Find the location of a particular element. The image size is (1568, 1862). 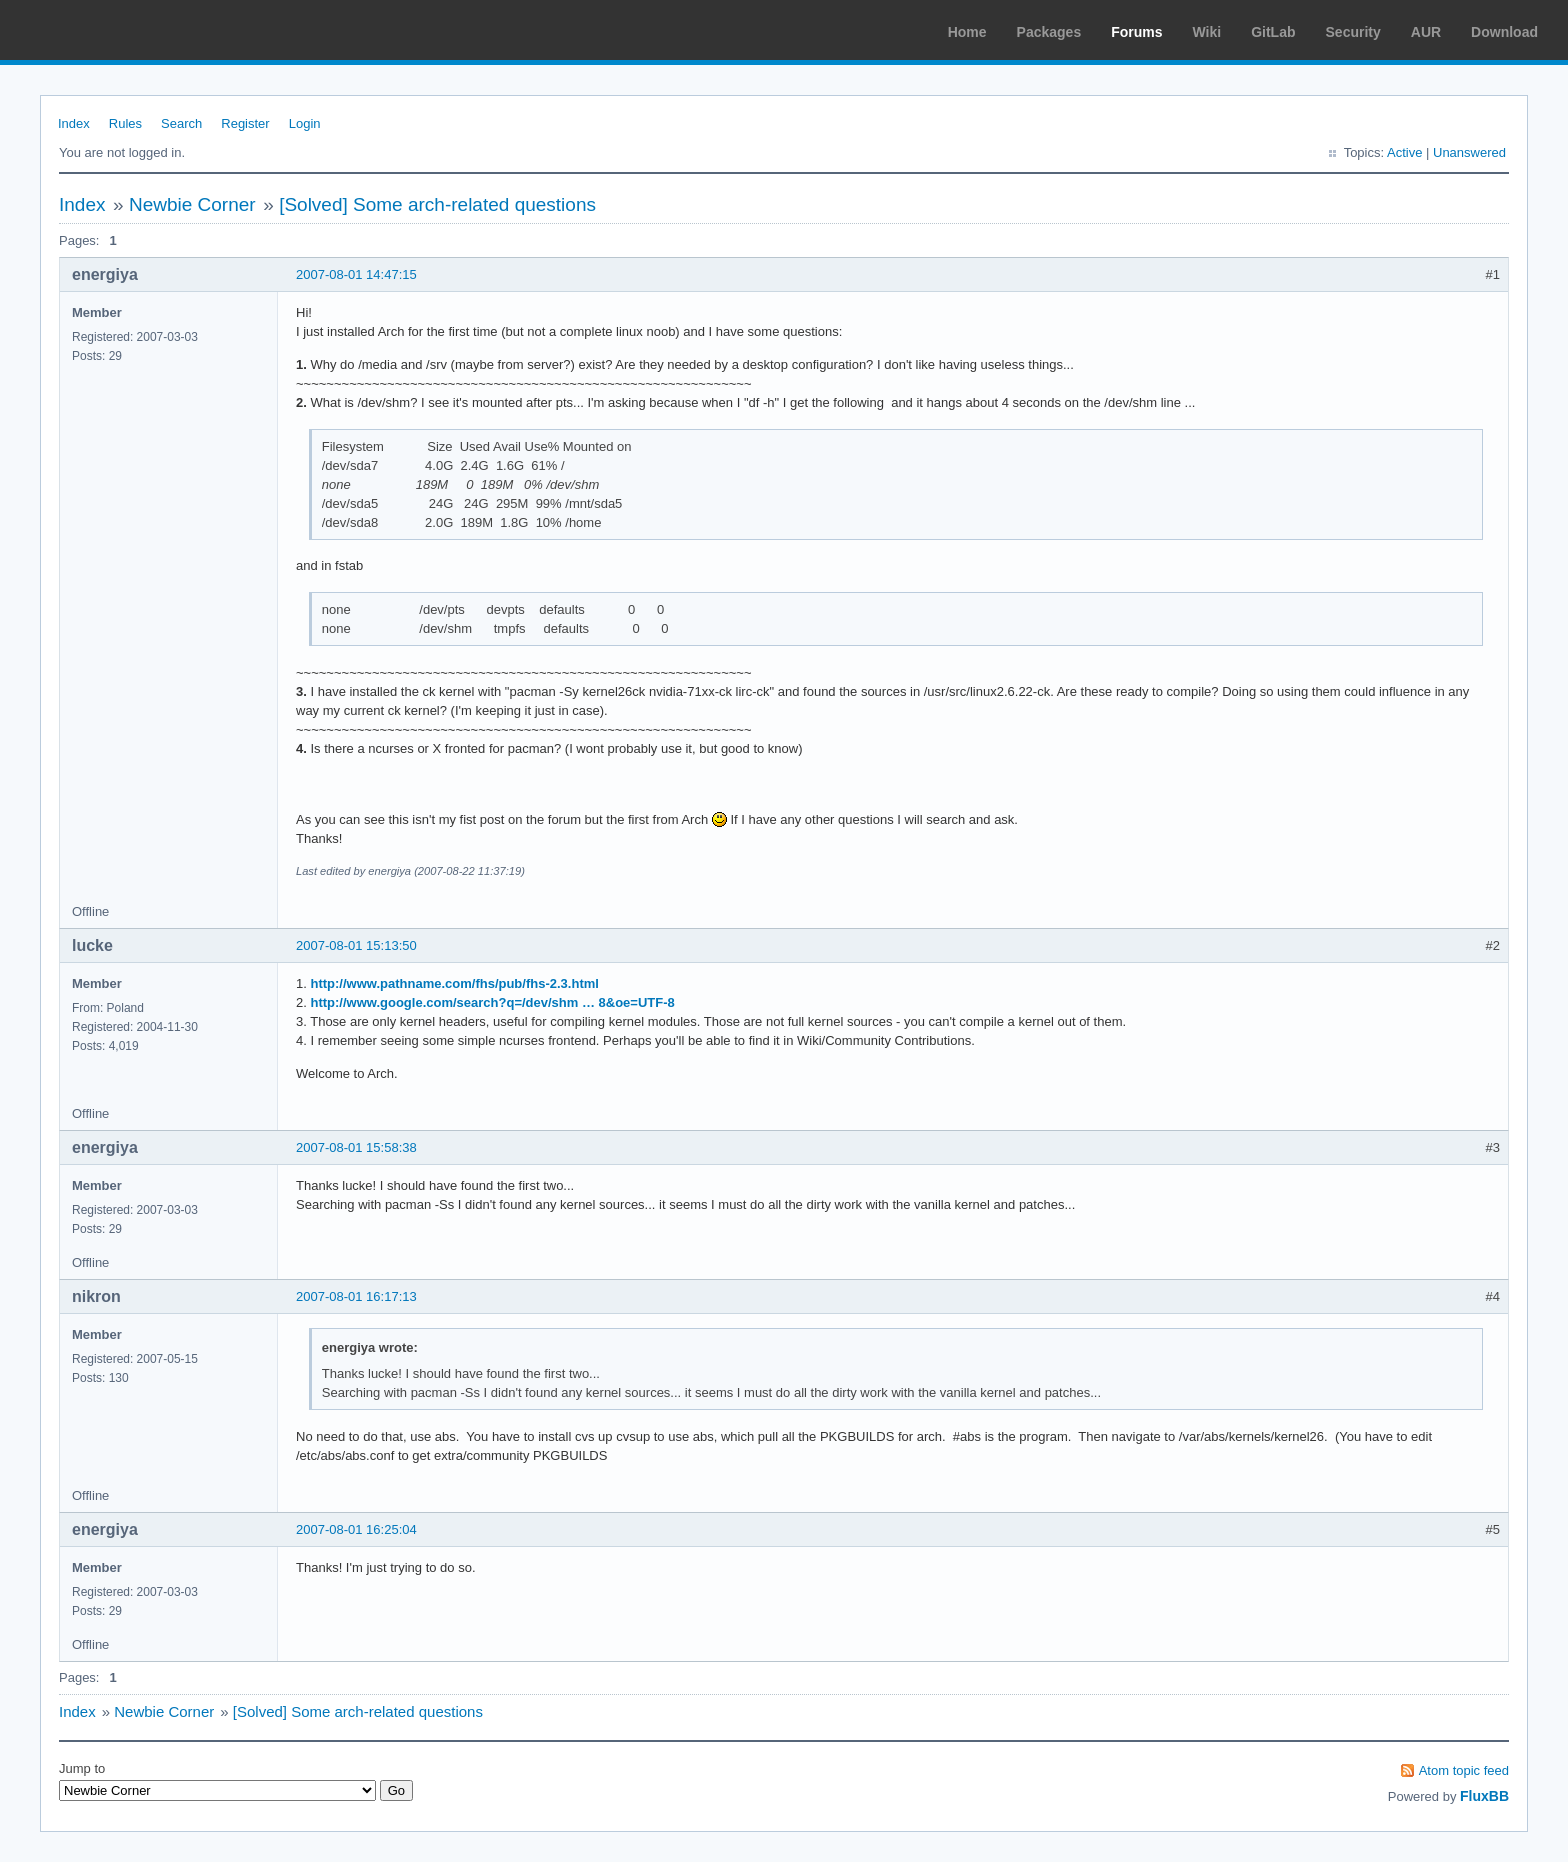

2007-08-01 15:58:38 is located at coordinates (356, 1147).